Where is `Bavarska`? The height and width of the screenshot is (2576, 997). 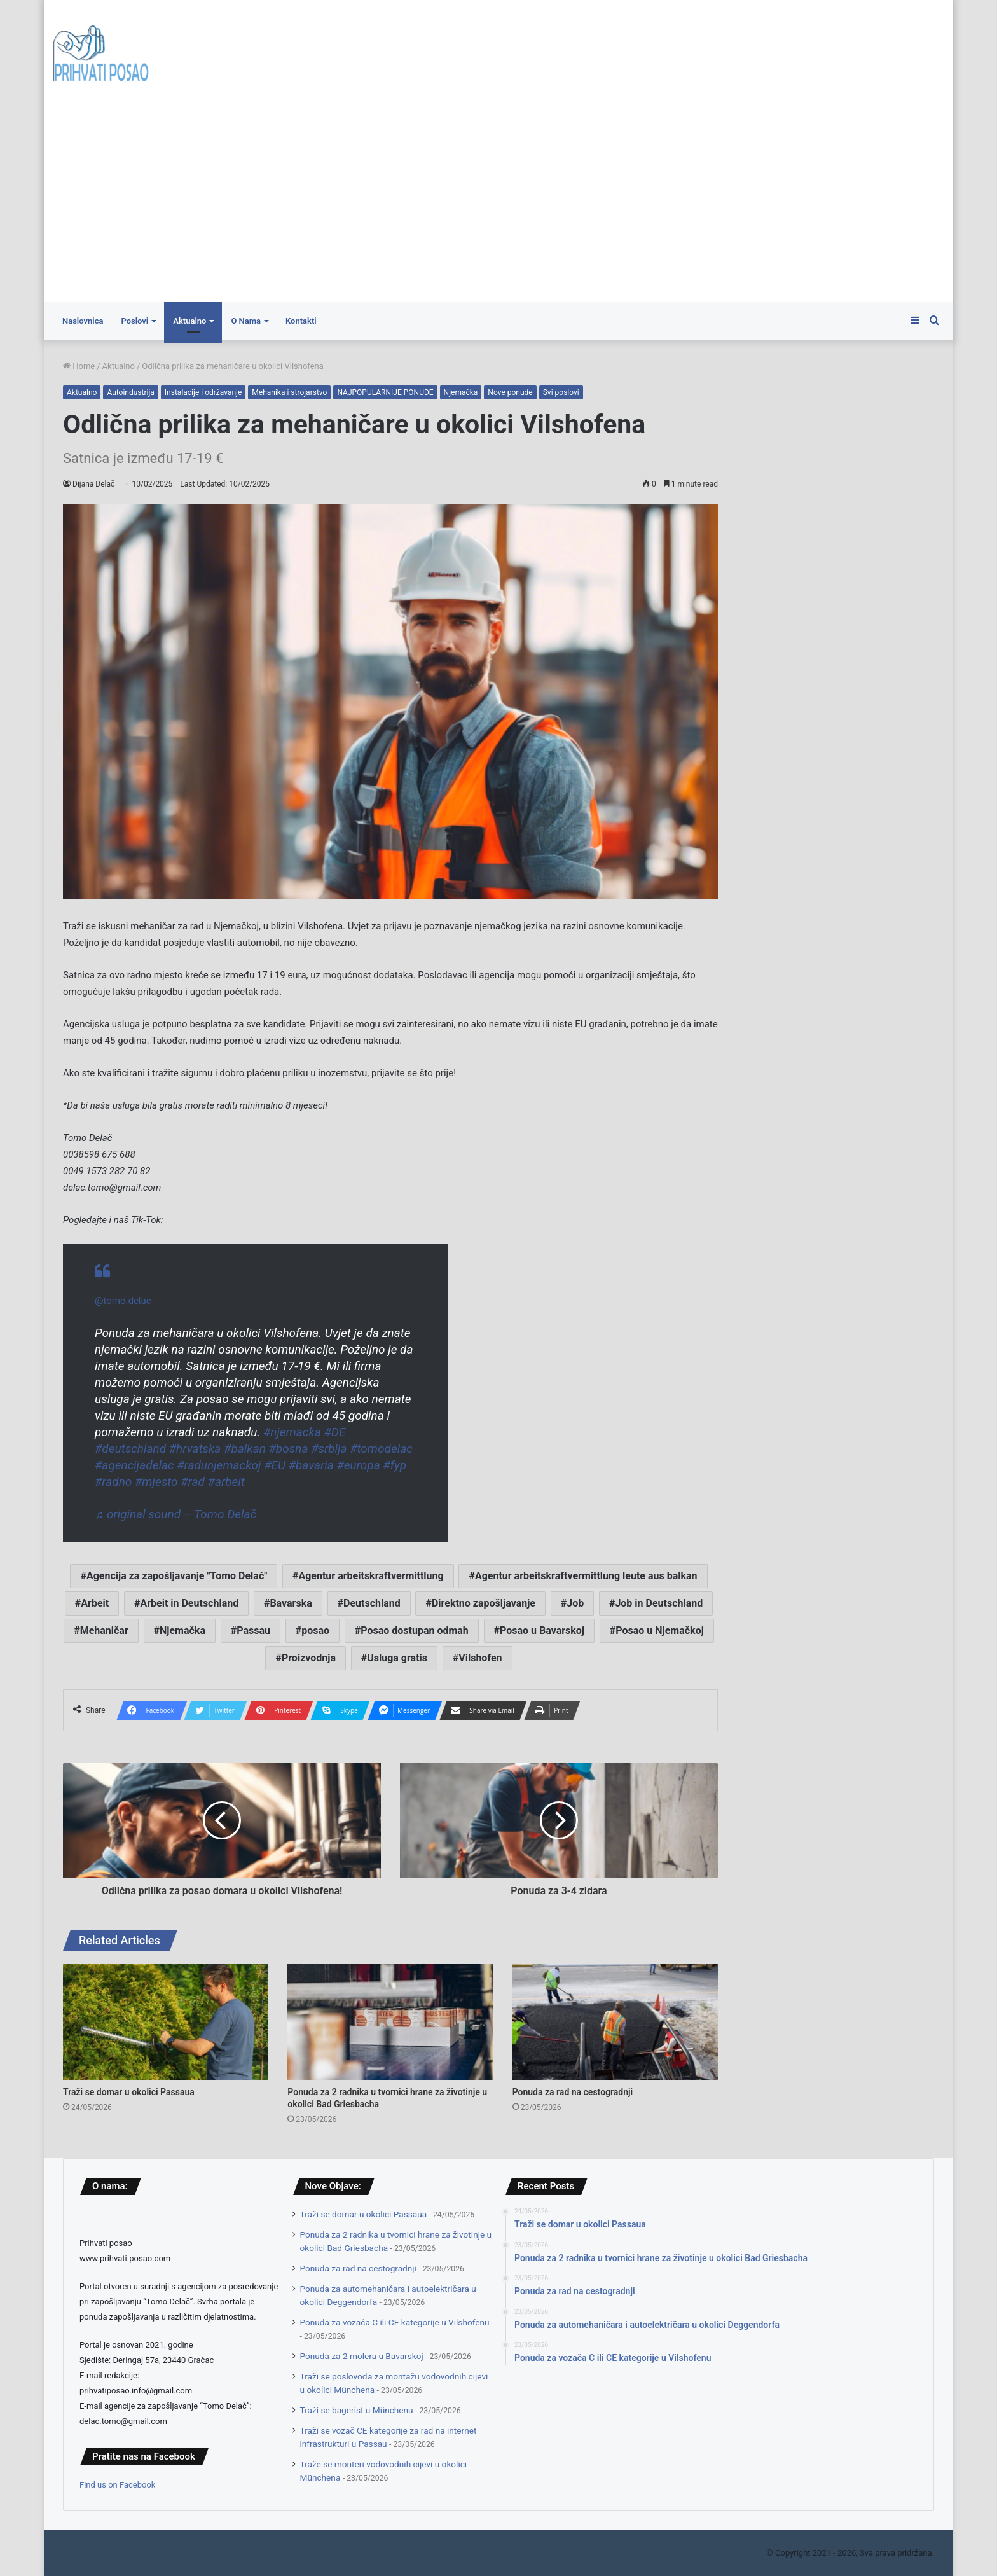 Bavarska is located at coordinates (291, 1603).